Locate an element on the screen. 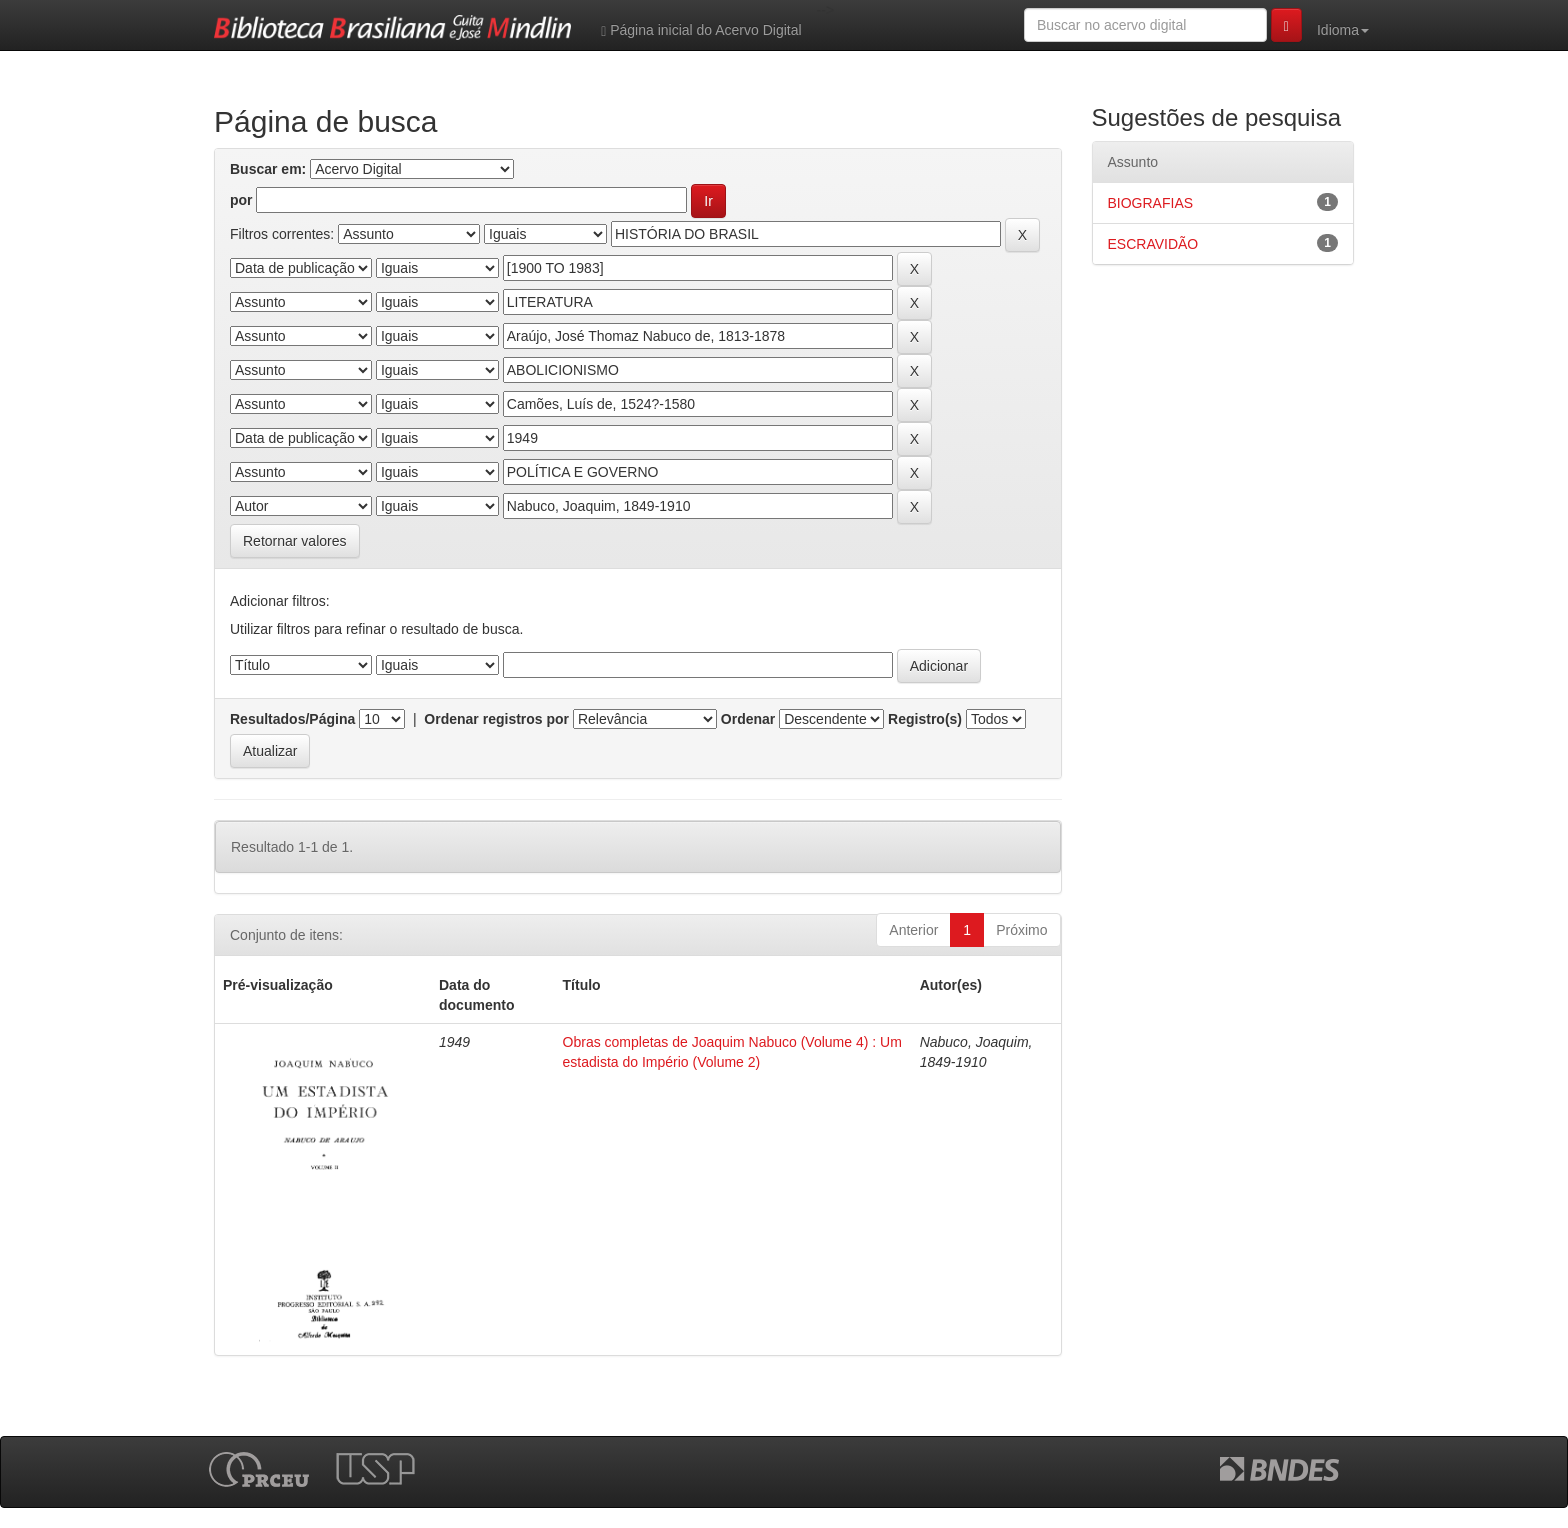  Idioma is located at coordinates (1343, 30).